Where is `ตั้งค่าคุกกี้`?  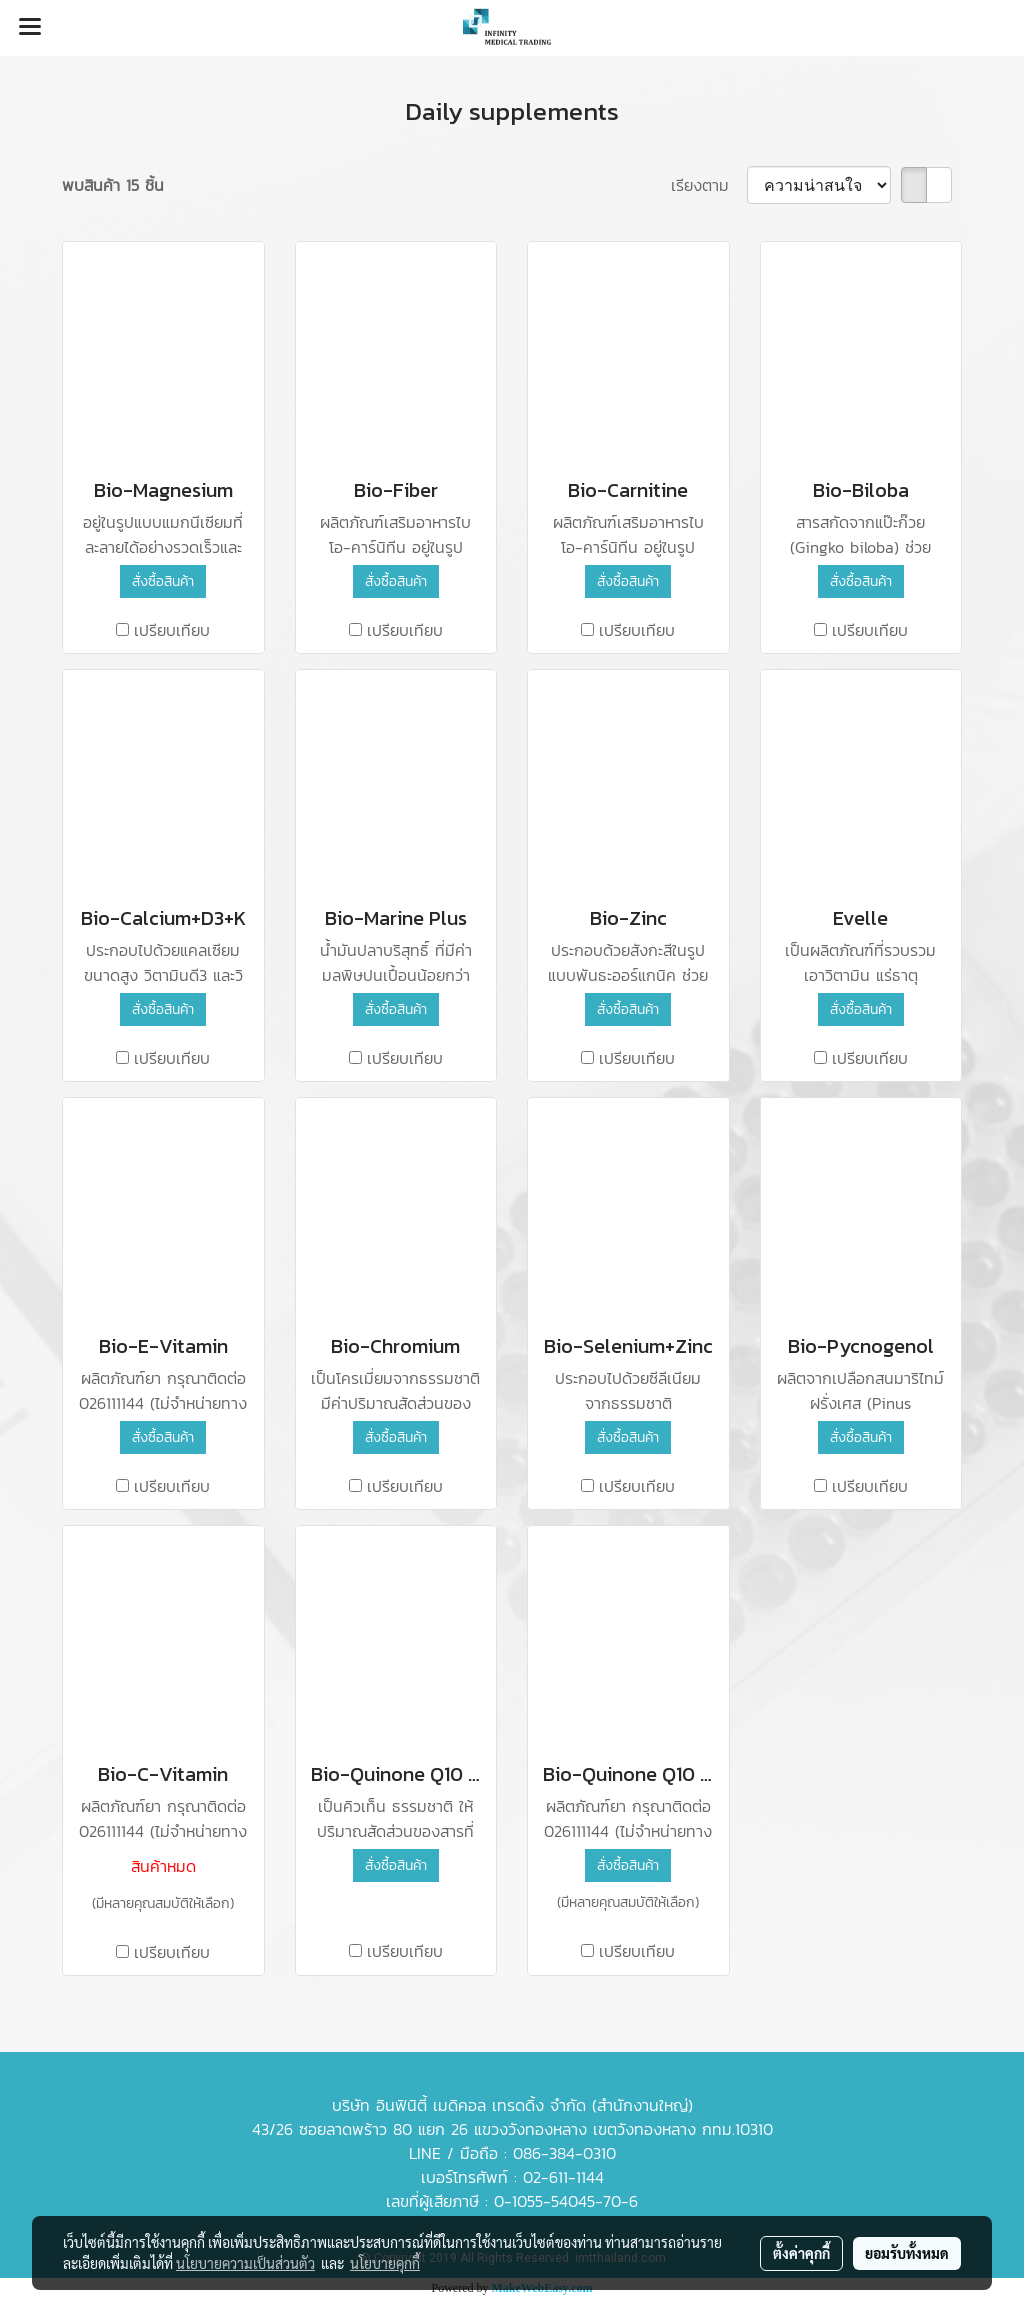
ตั้งค่าคุกกี้ is located at coordinates (801, 2253).